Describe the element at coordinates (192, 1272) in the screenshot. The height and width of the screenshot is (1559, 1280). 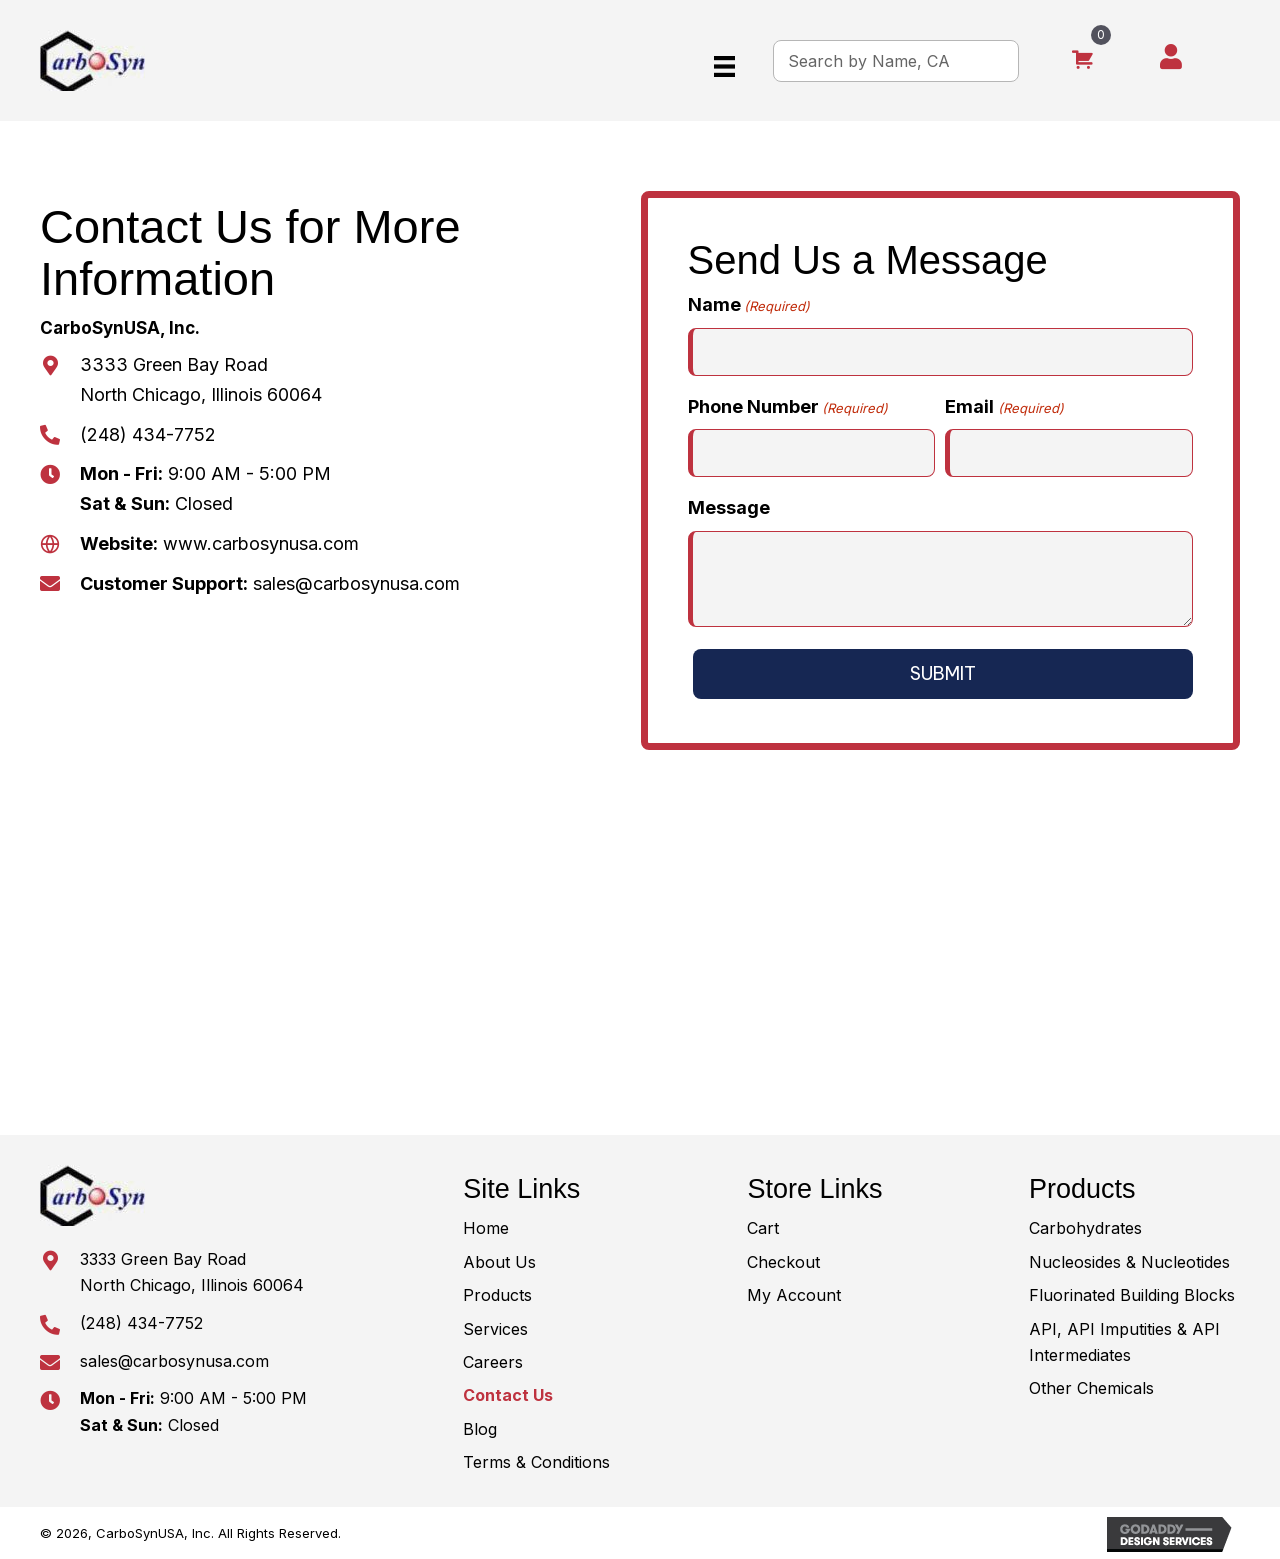
I see `3333 Green Bay RoadNorth Chicago, Illinois 60064` at that location.